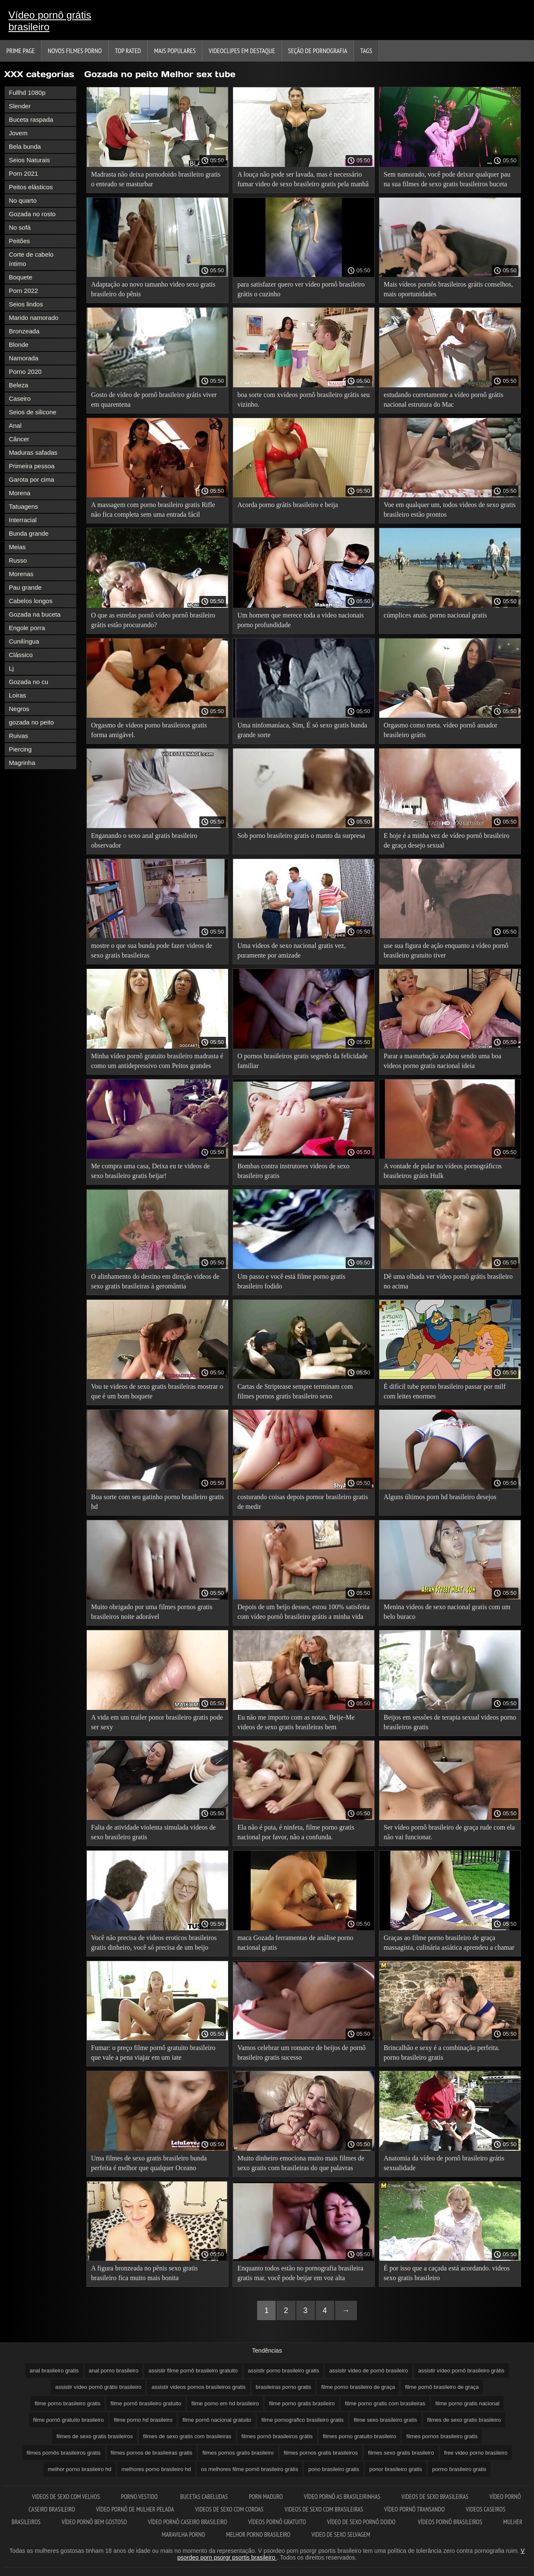 This screenshot has height=2576, width=534. What do you see at coordinates (442, 1060) in the screenshot?
I see `Parar a masturbação acabou sendo uma boa videos porno gratis nacional ideia` at bounding box center [442, 1060].